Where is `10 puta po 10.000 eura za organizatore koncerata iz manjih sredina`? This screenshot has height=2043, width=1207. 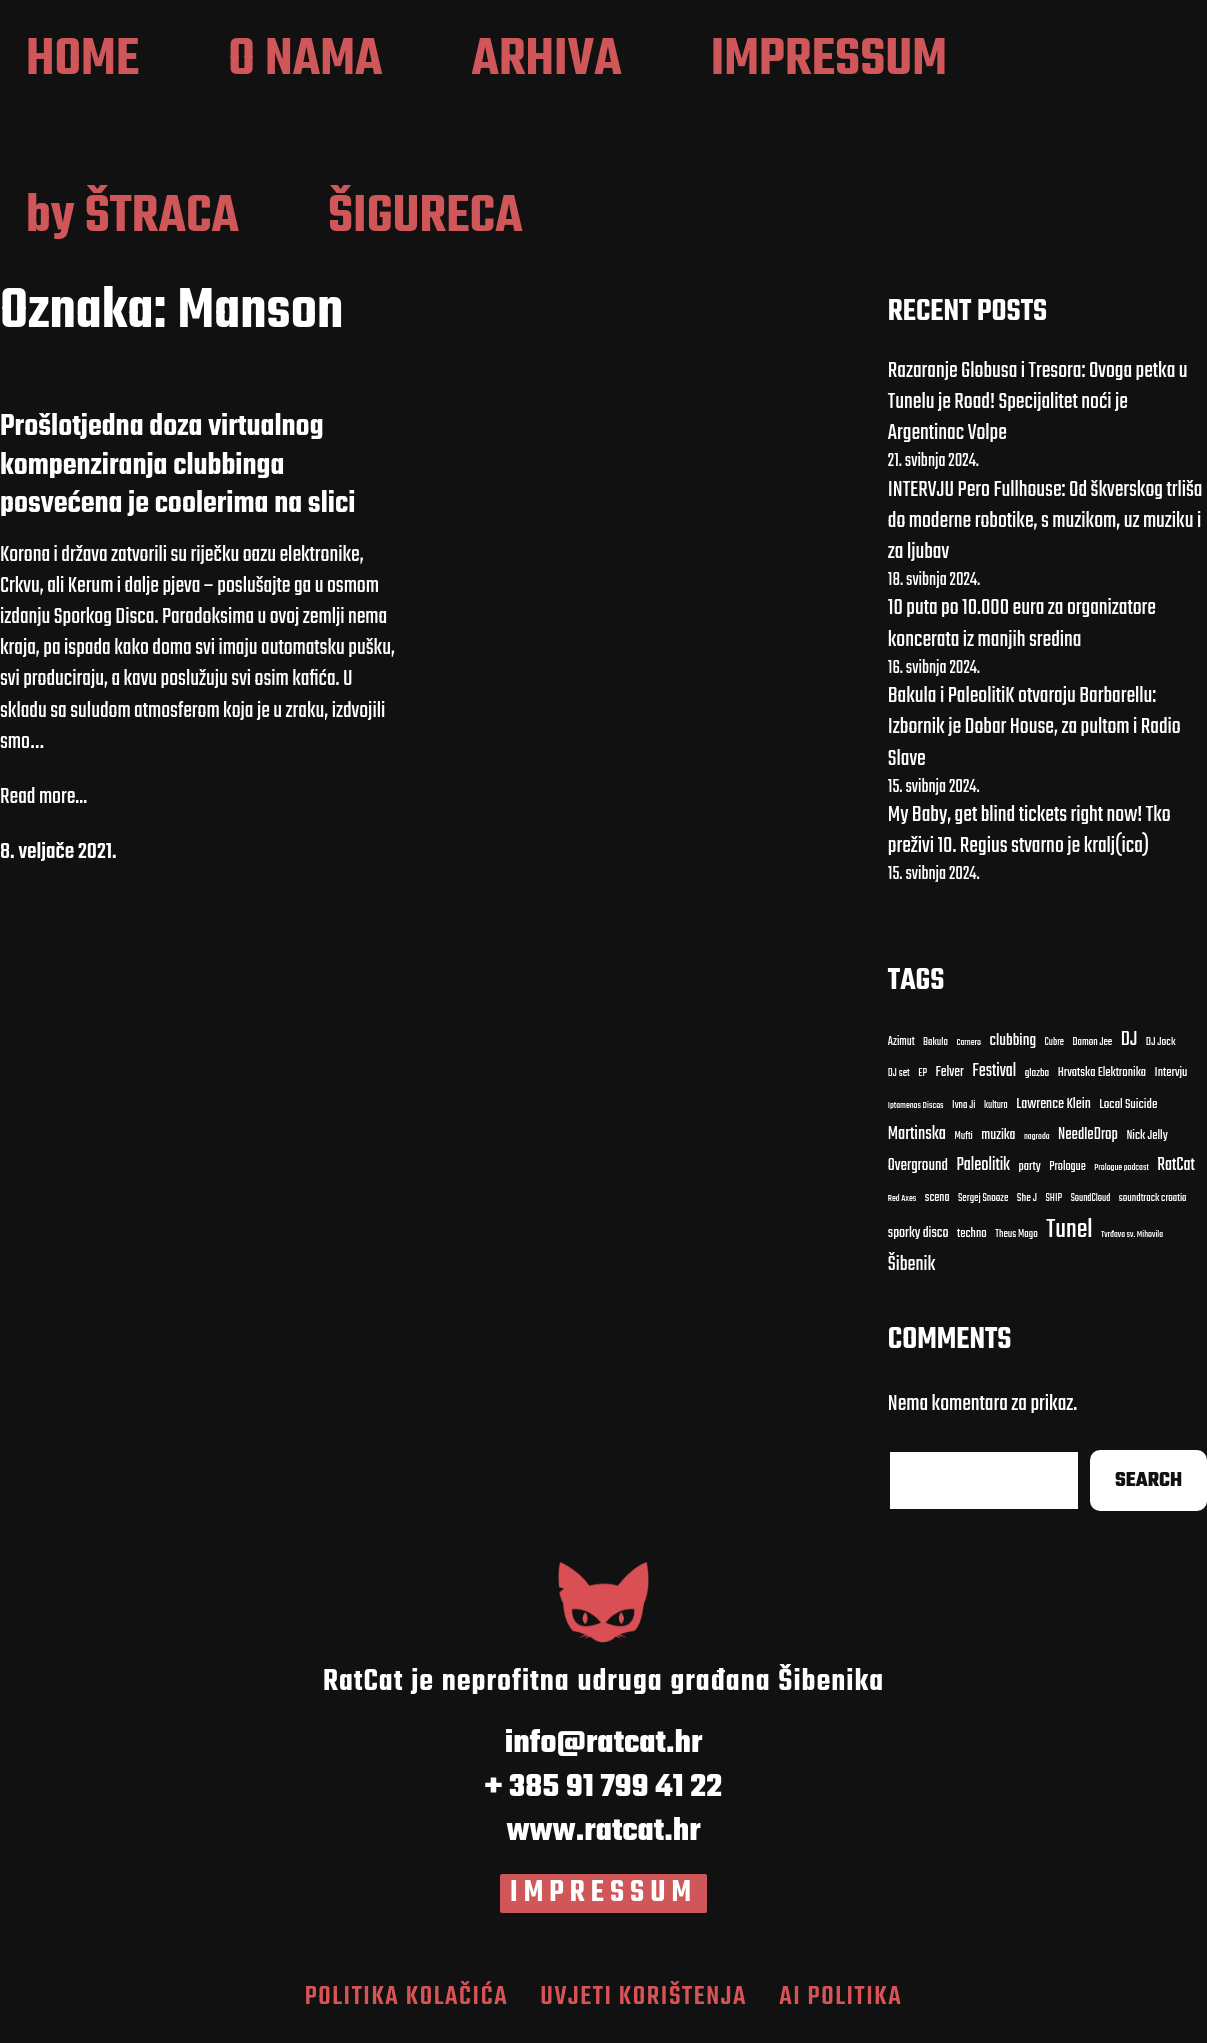
10 puta po 10.000 eura za organizatore koncerata iz manjih sredina is located at coordinates (1022, 629).